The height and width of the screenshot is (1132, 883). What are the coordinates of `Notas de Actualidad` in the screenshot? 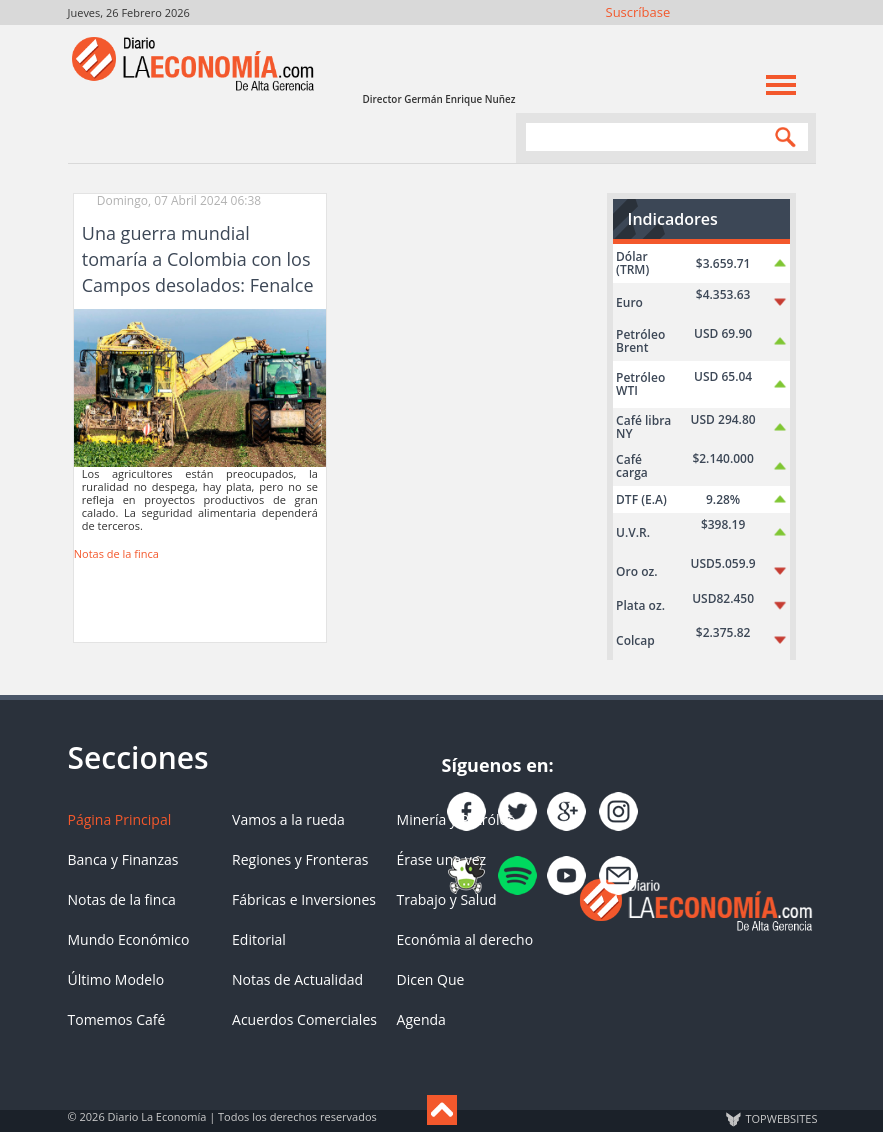 It's located at (297, 979).